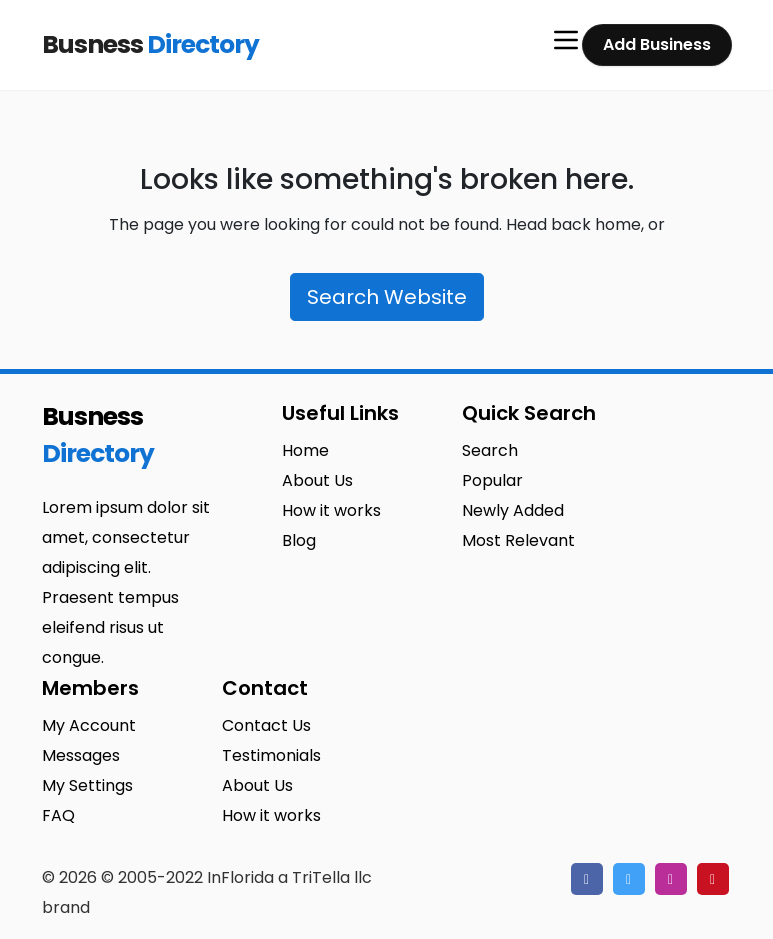 The width and height of the screenshot is (773, 939). What do you see at coordinates (387, 297) in the screenshot?
I see `Search Website` at bounding box center [387, 297].